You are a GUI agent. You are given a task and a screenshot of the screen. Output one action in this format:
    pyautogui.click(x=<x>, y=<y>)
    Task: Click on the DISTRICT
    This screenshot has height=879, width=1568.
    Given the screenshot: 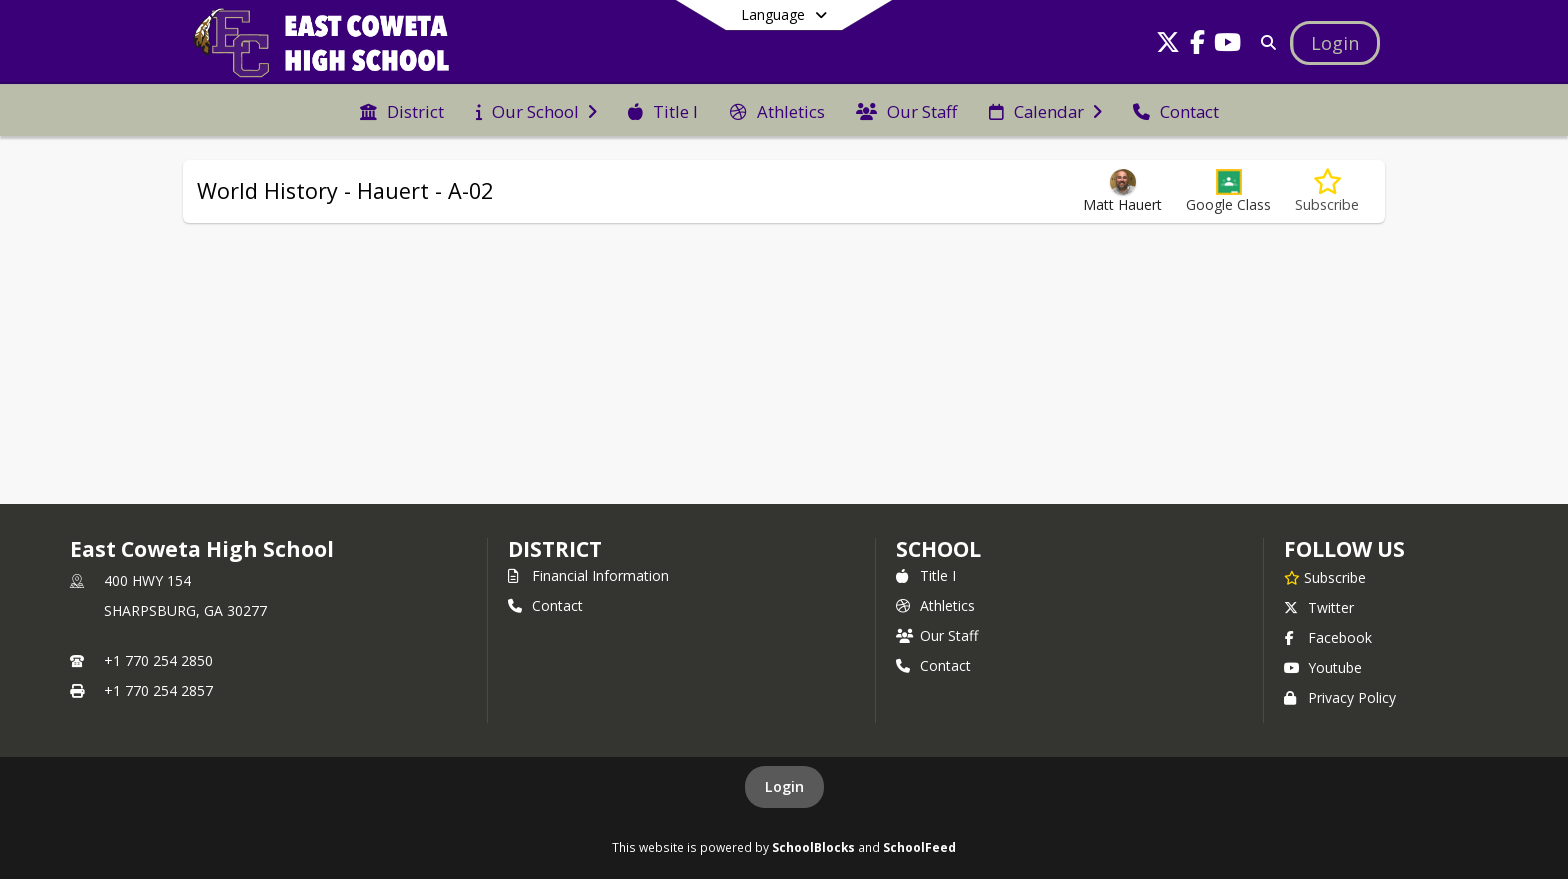 What is the action you would take?
    pyautogui.click(x=555, y=549)
    